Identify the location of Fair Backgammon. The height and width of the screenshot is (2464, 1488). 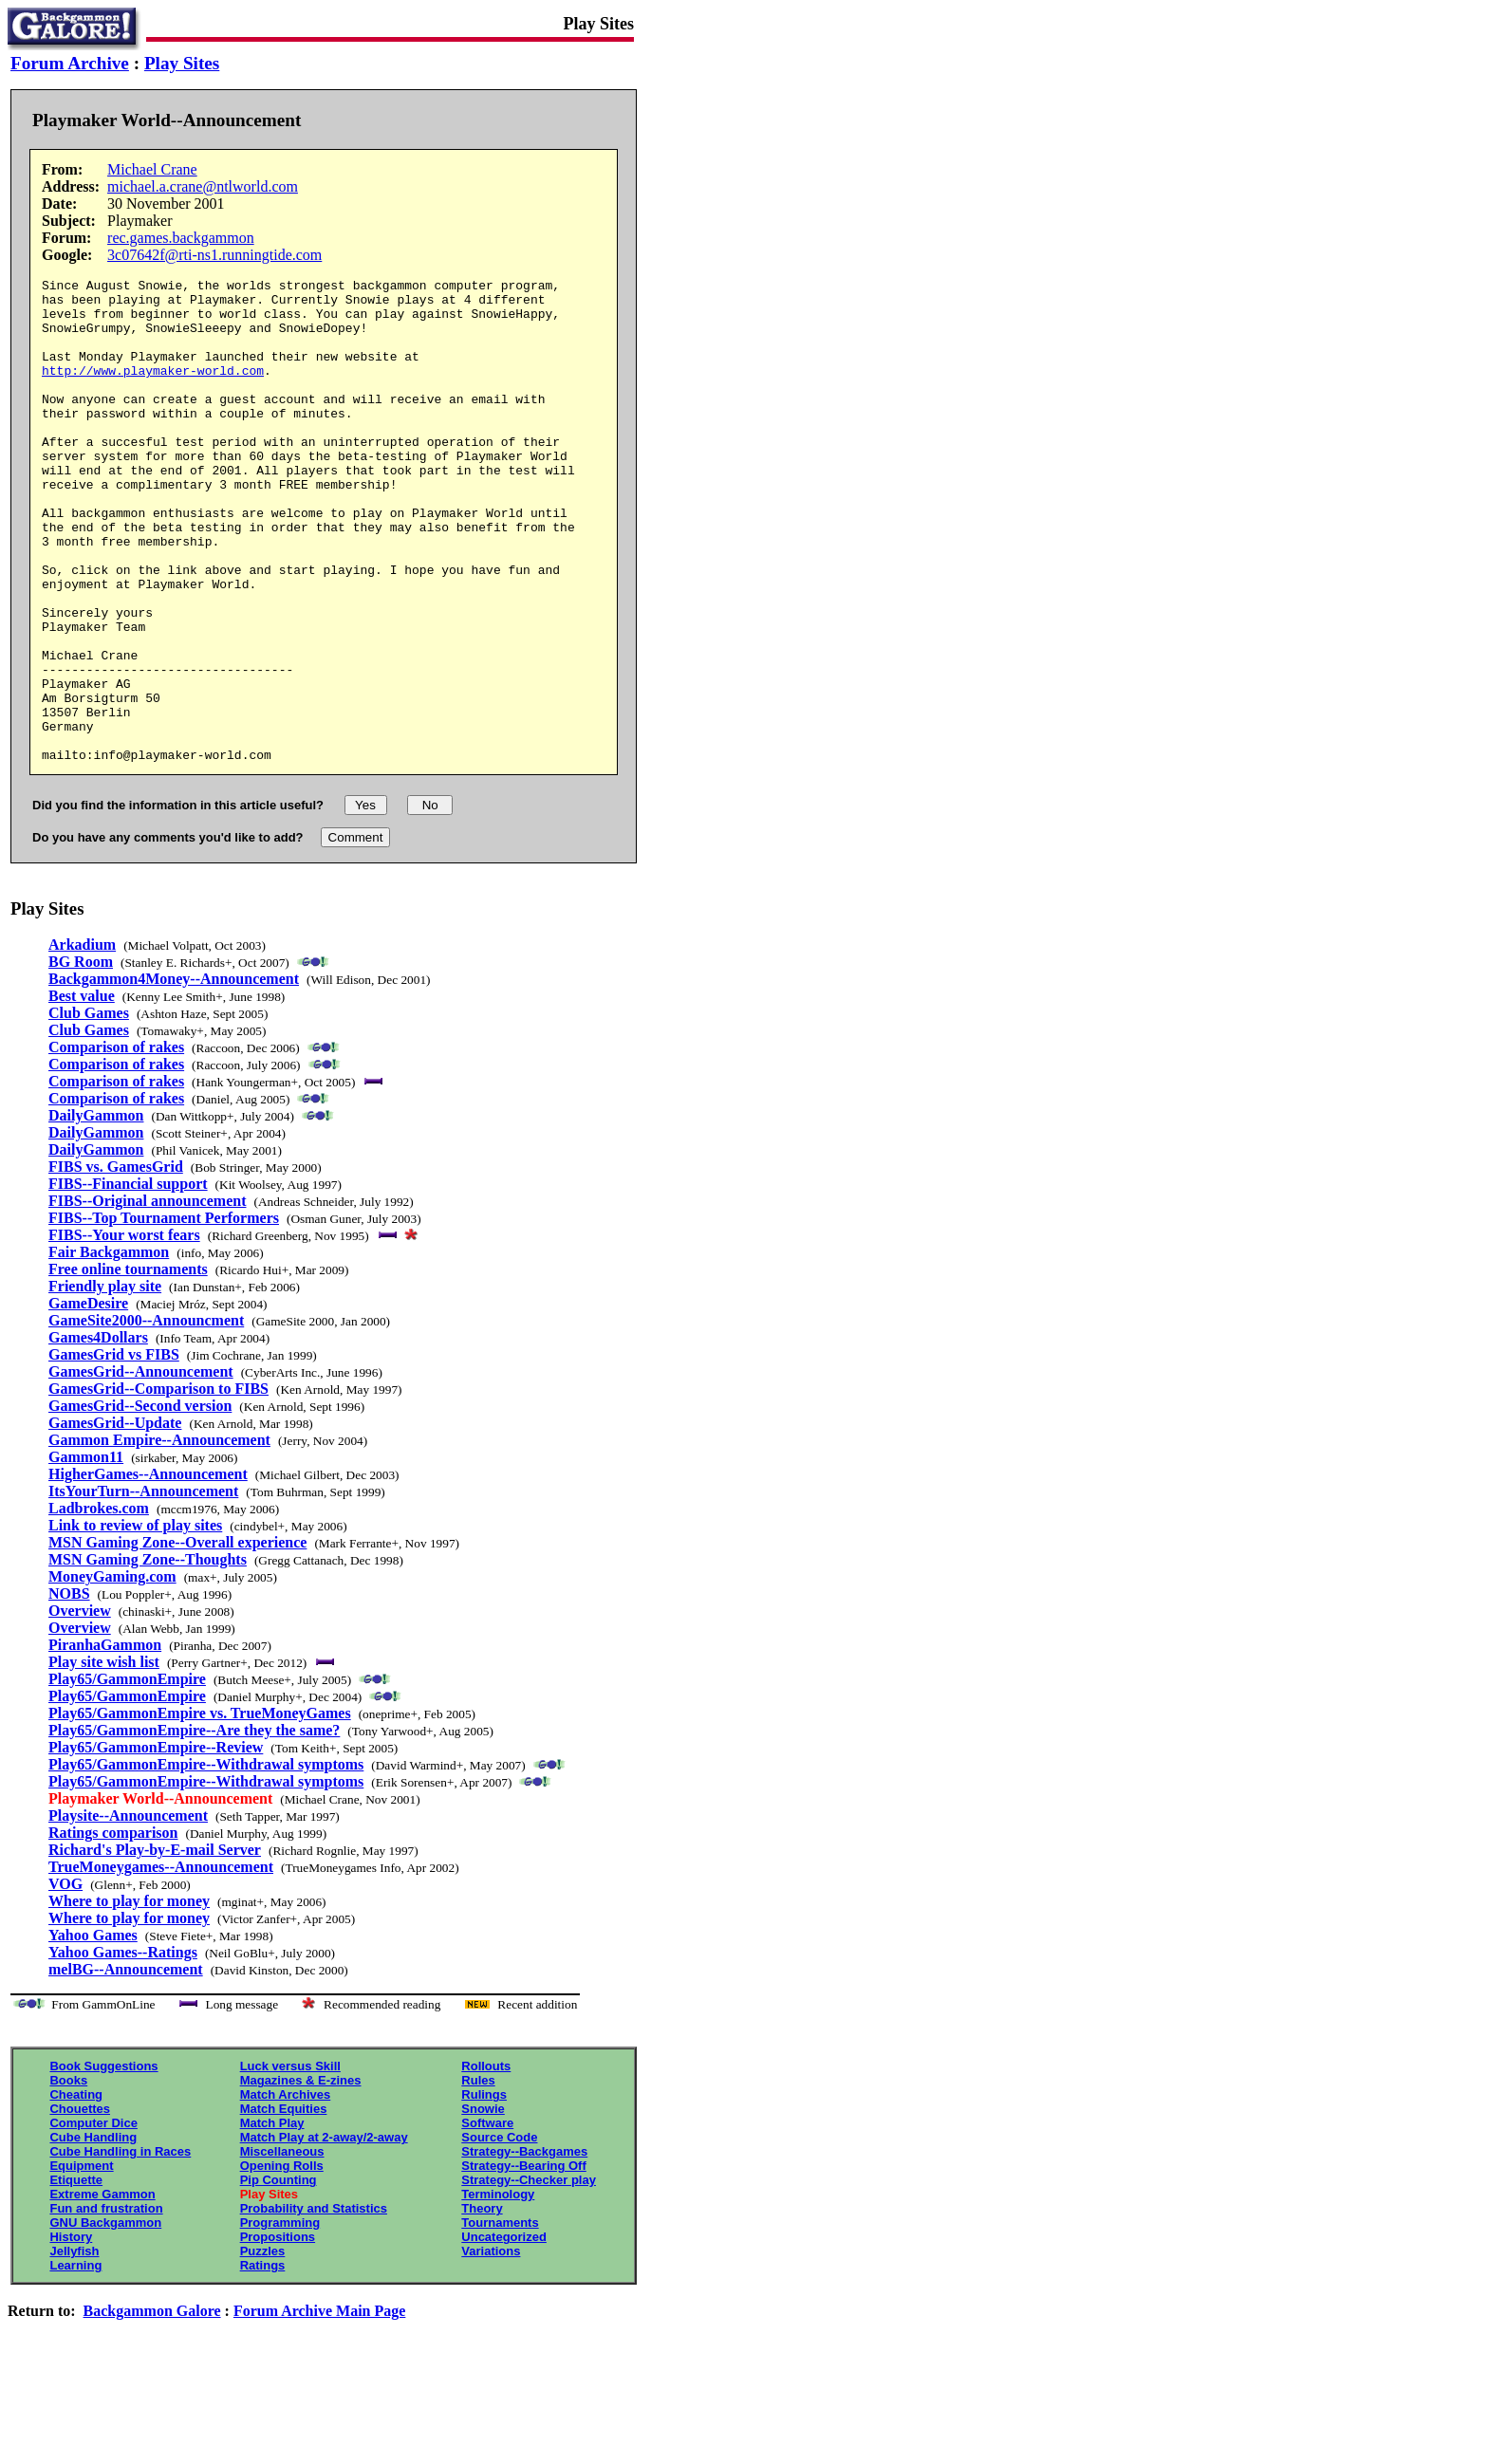
(108, 1349).